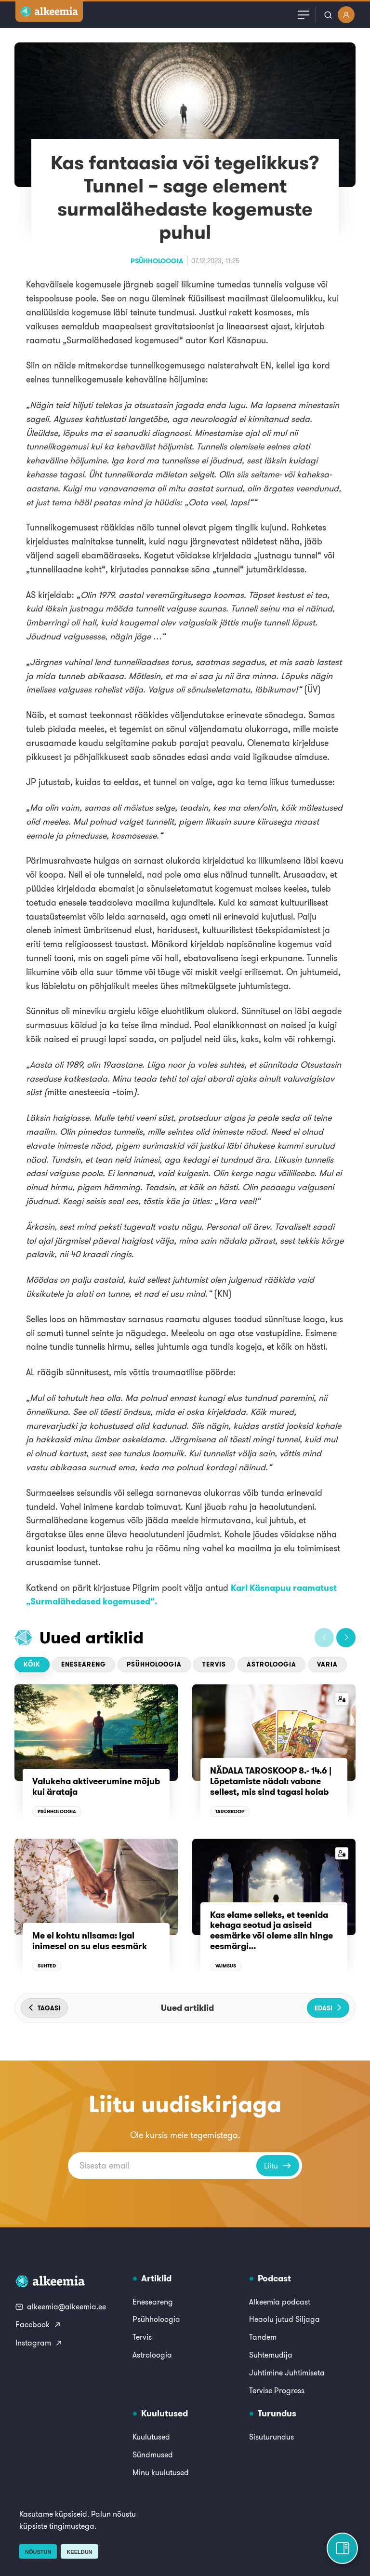 Image resolution: width=370 pixels, height=2576 pixels. I want to click on Suhtemudija, so click(270, 2354).